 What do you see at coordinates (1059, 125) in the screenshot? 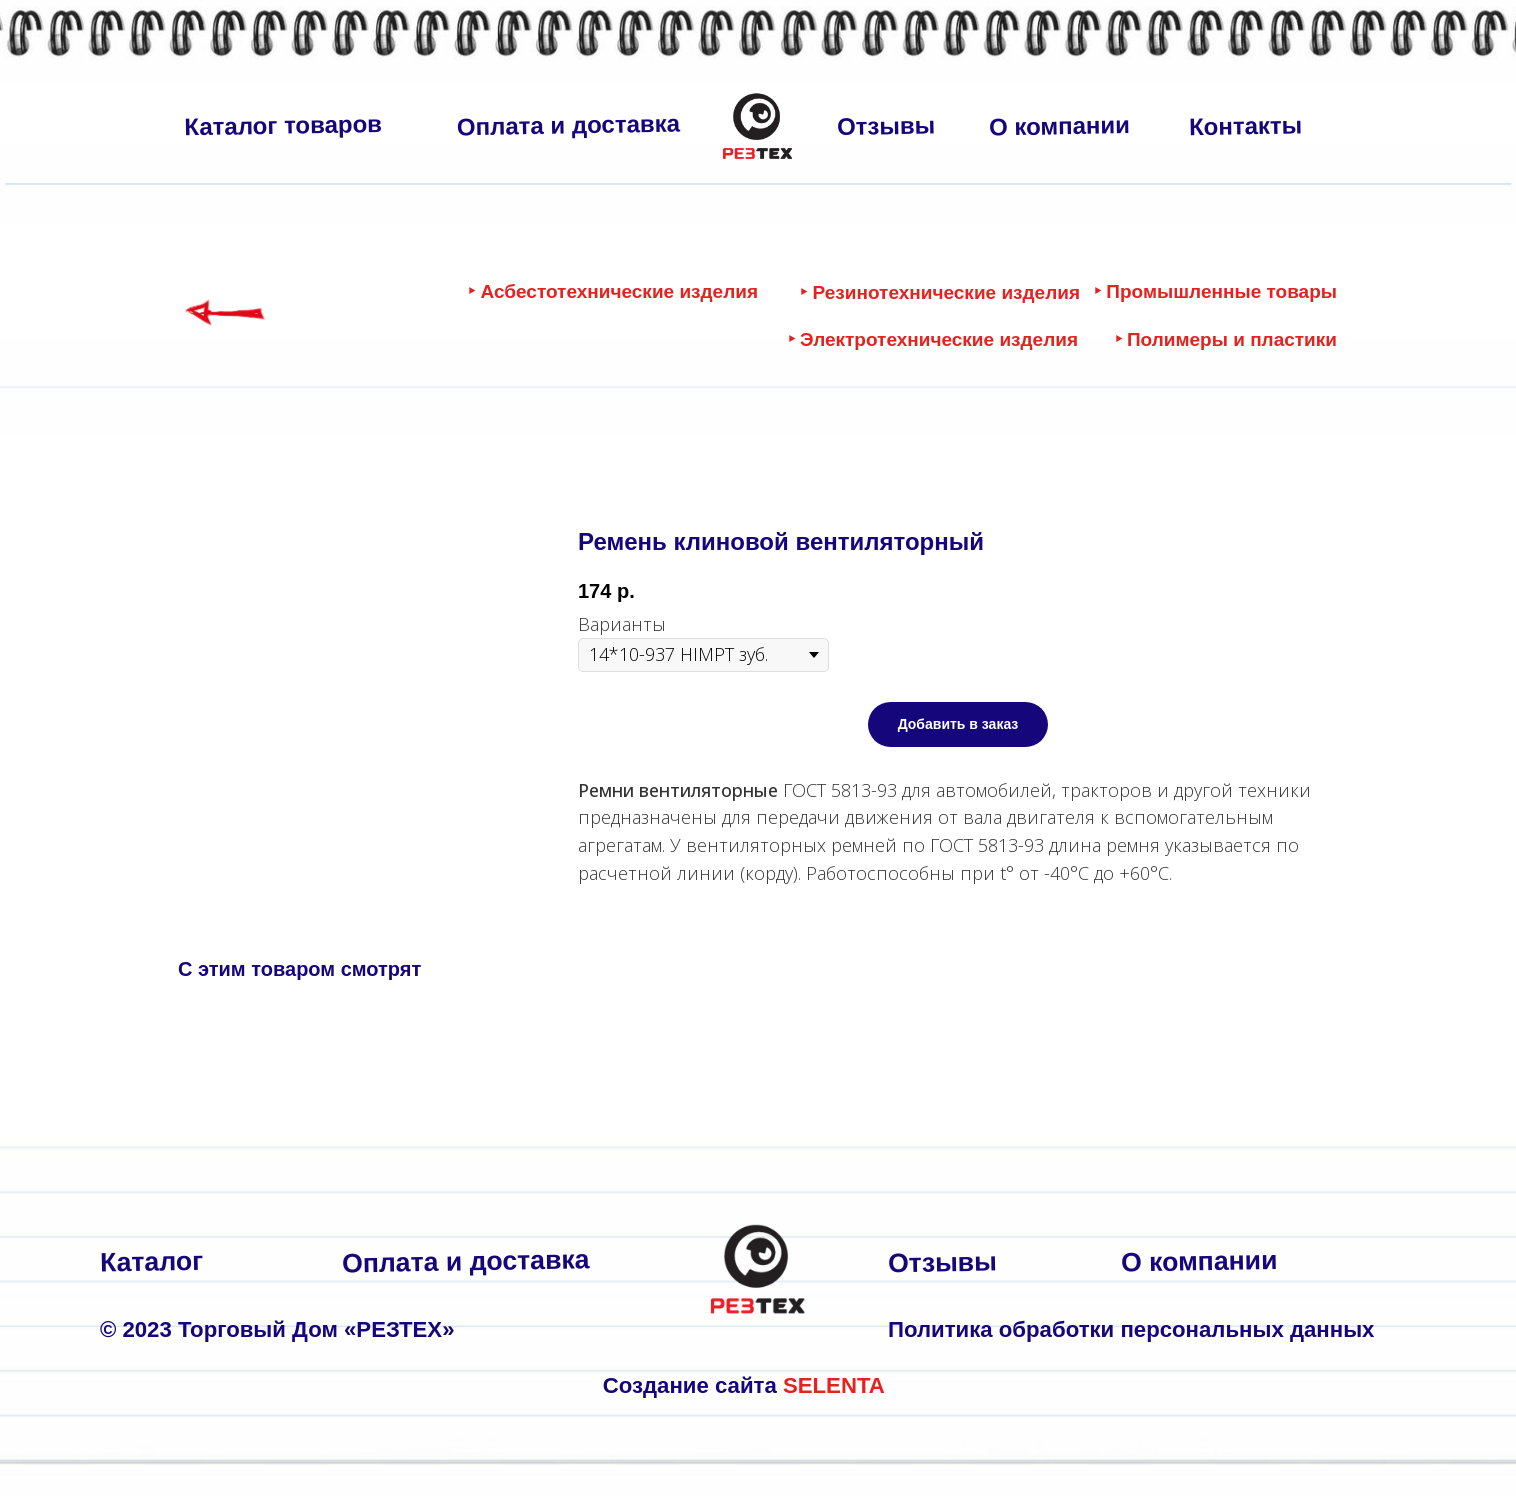
I see `О компании` at bounding box center [1059, 125].